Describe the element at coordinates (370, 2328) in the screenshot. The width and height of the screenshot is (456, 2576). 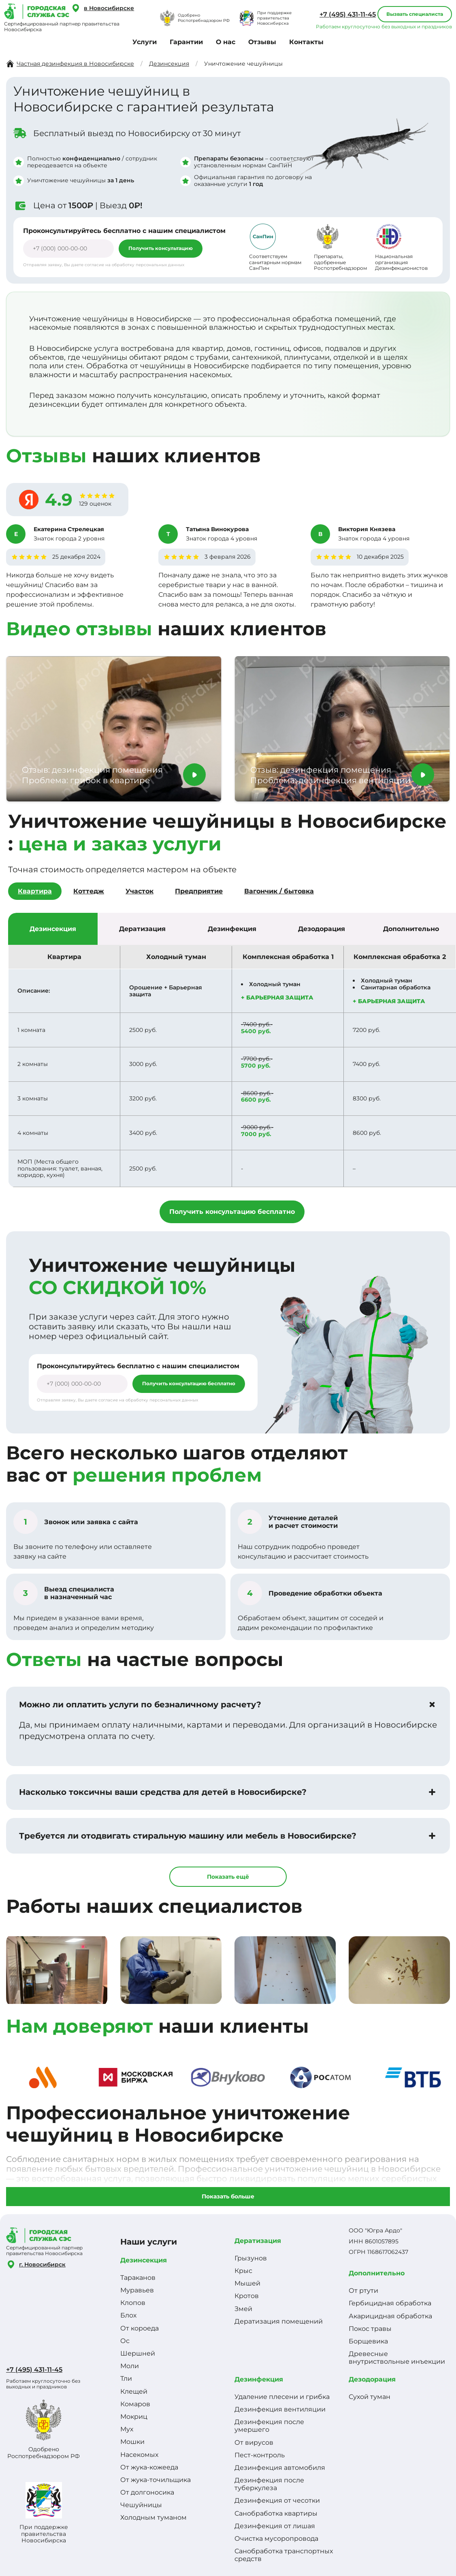
I see `Покос травы` at that location.